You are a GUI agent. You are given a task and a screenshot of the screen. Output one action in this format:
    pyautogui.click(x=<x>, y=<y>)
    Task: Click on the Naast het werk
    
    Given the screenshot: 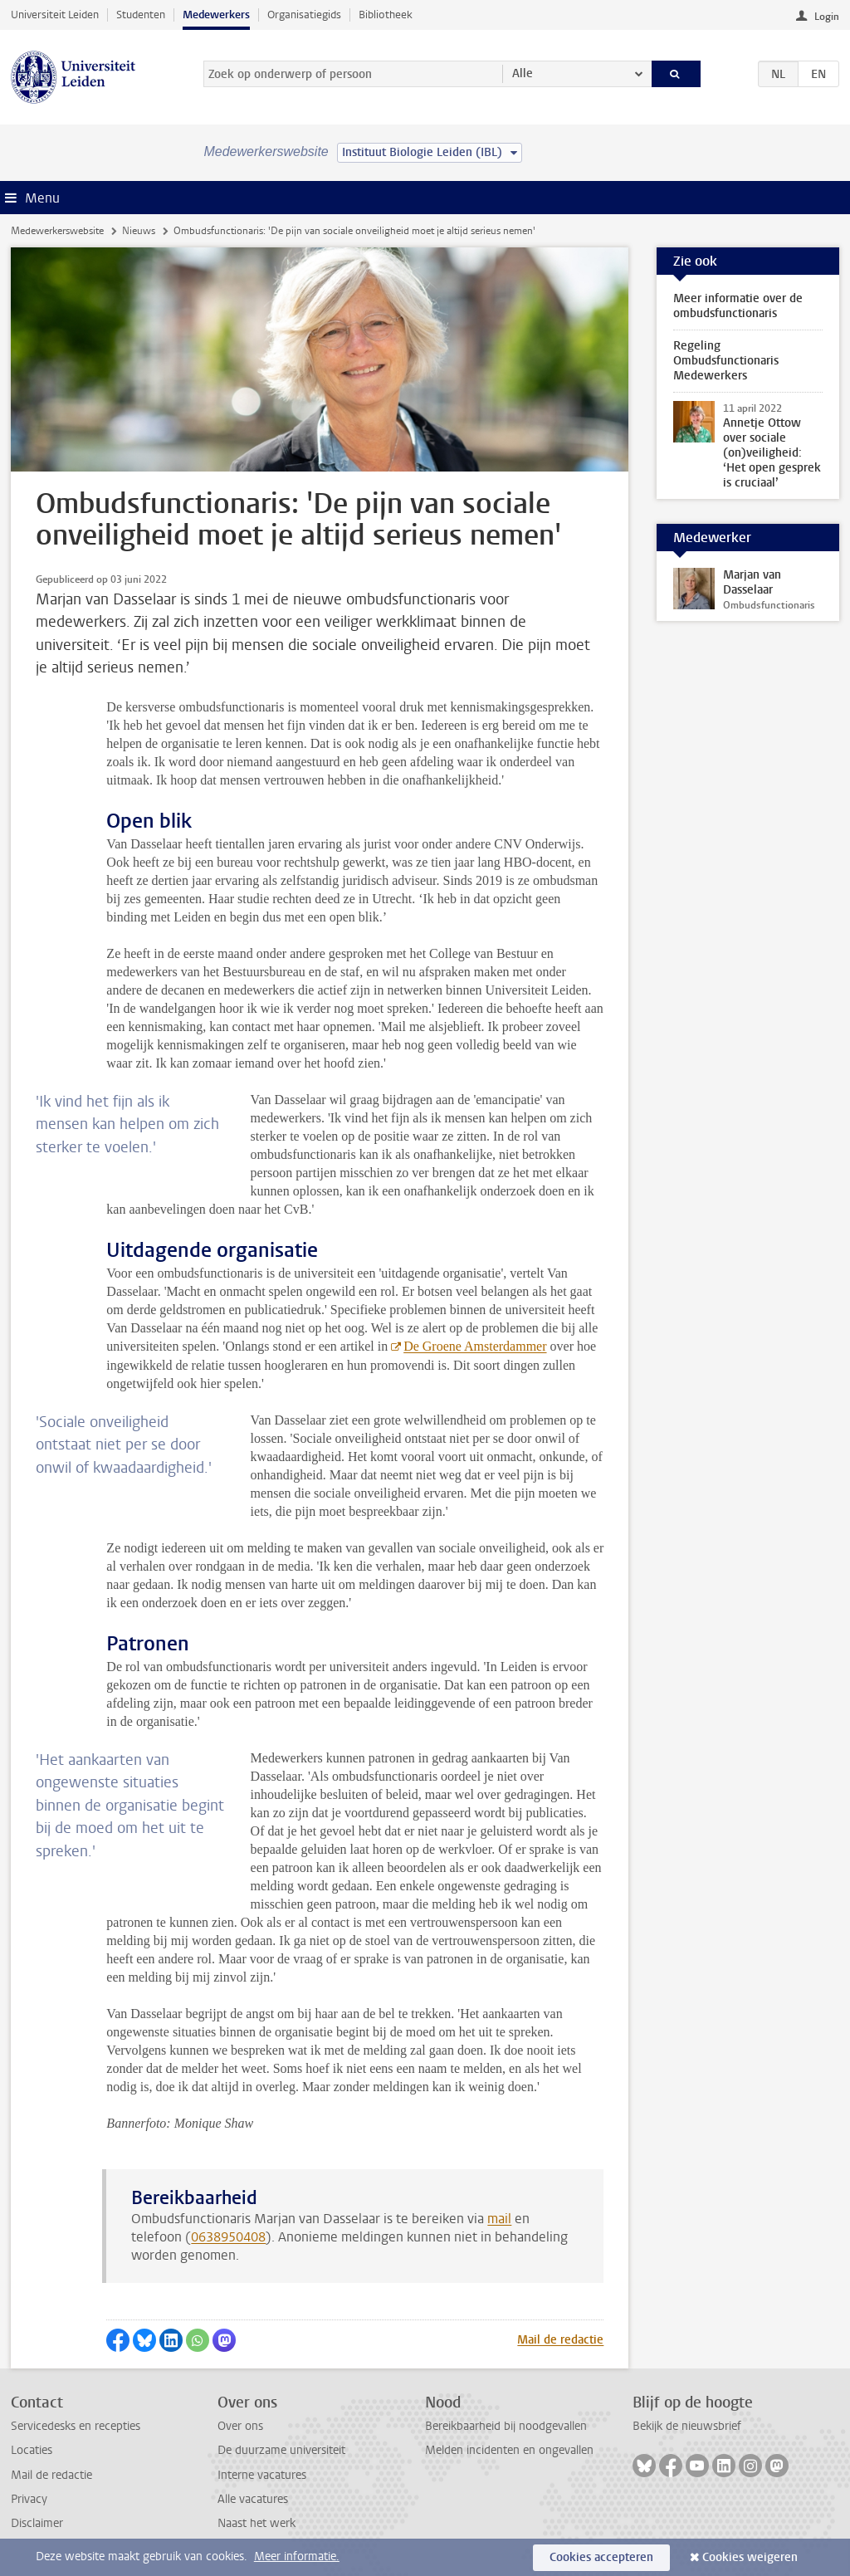 What is the action you would take?
    pyautogui.click(x=256, y=2523)
    